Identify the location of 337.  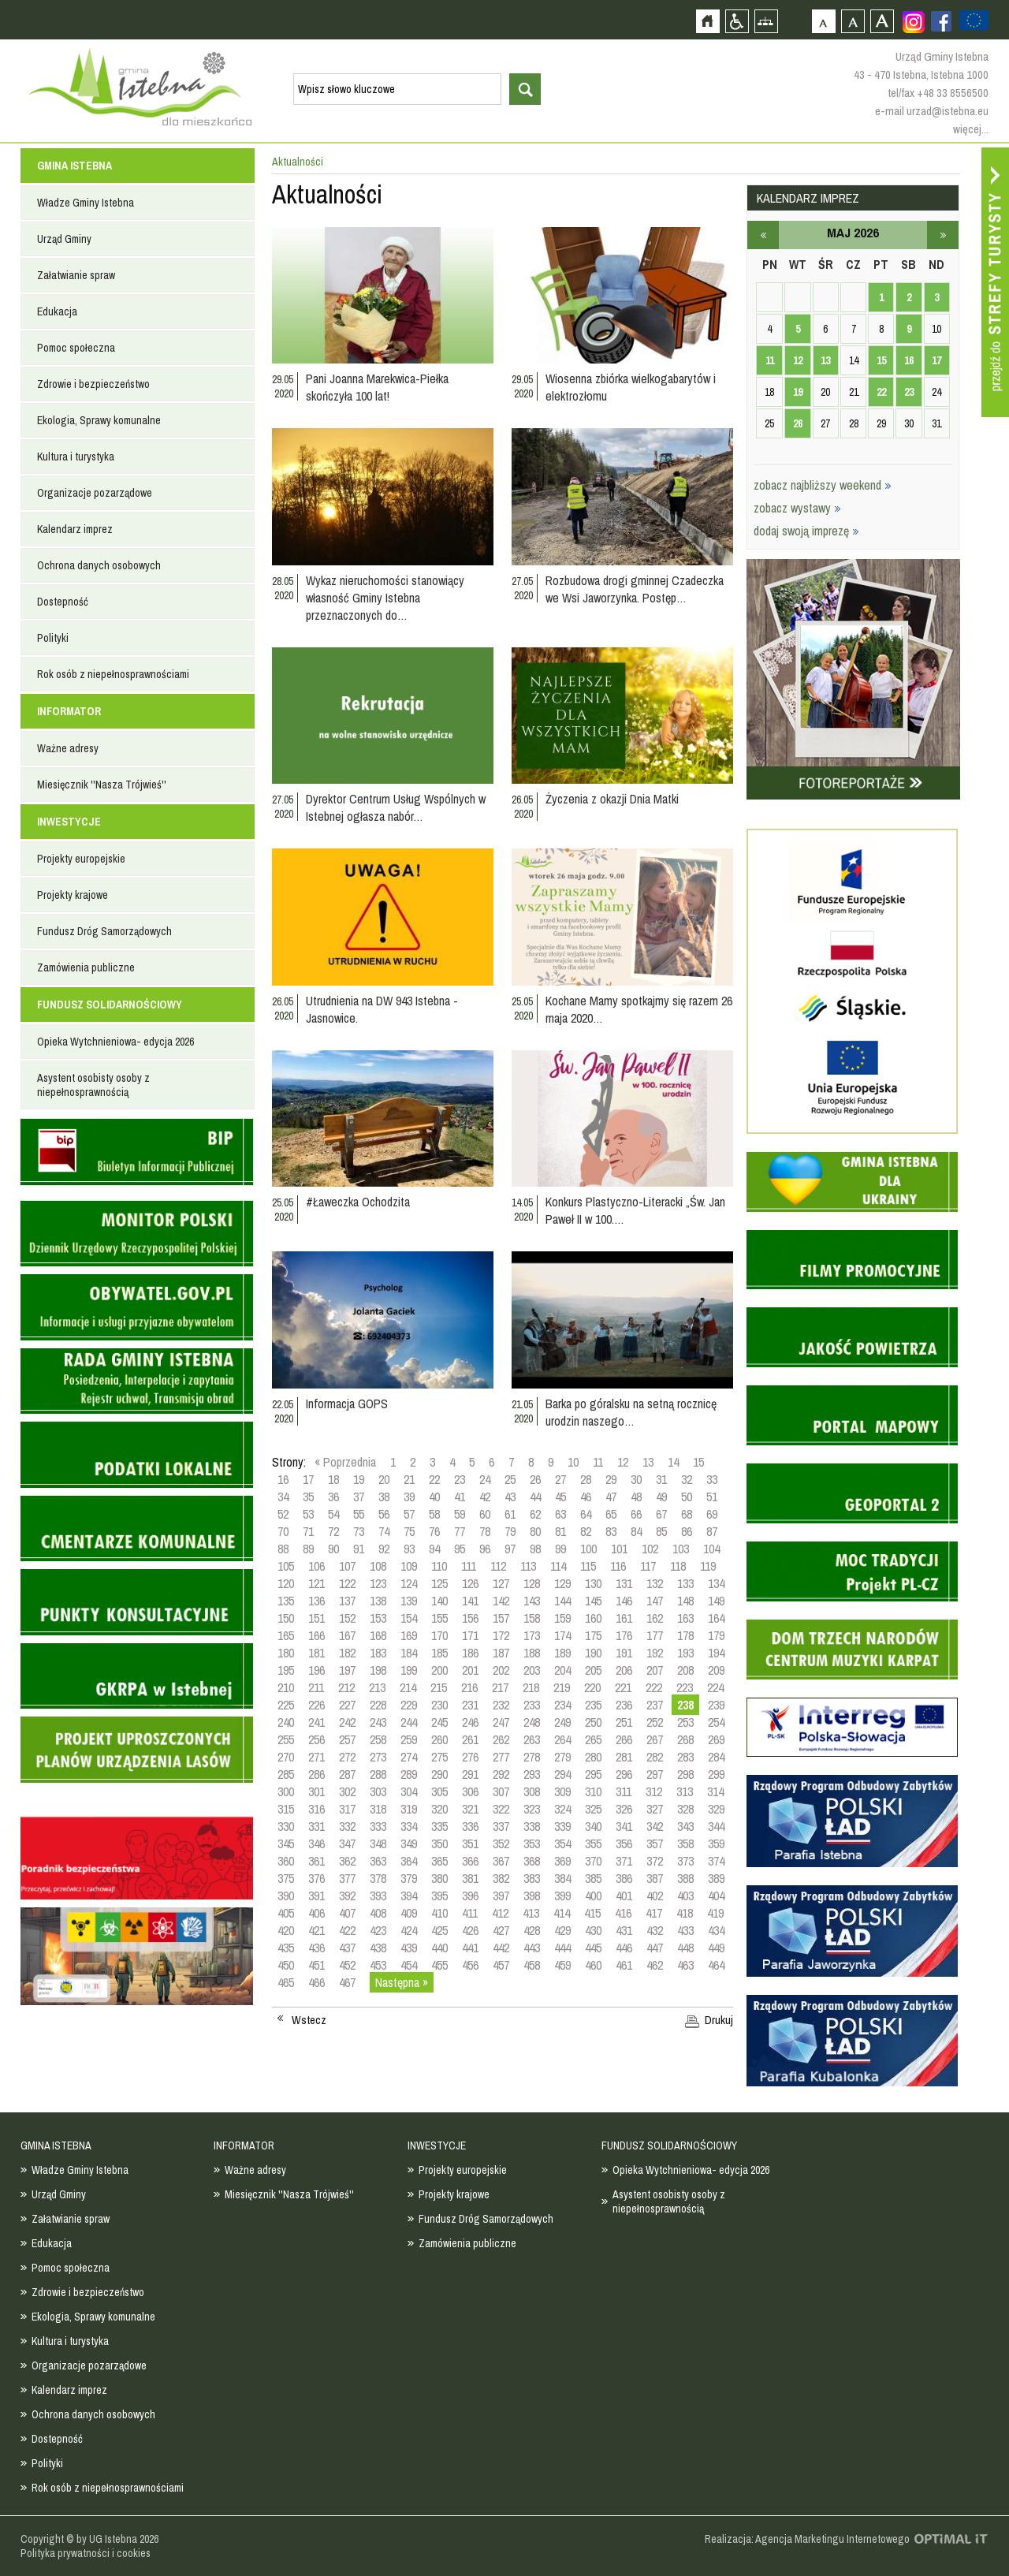
(501, 1826).